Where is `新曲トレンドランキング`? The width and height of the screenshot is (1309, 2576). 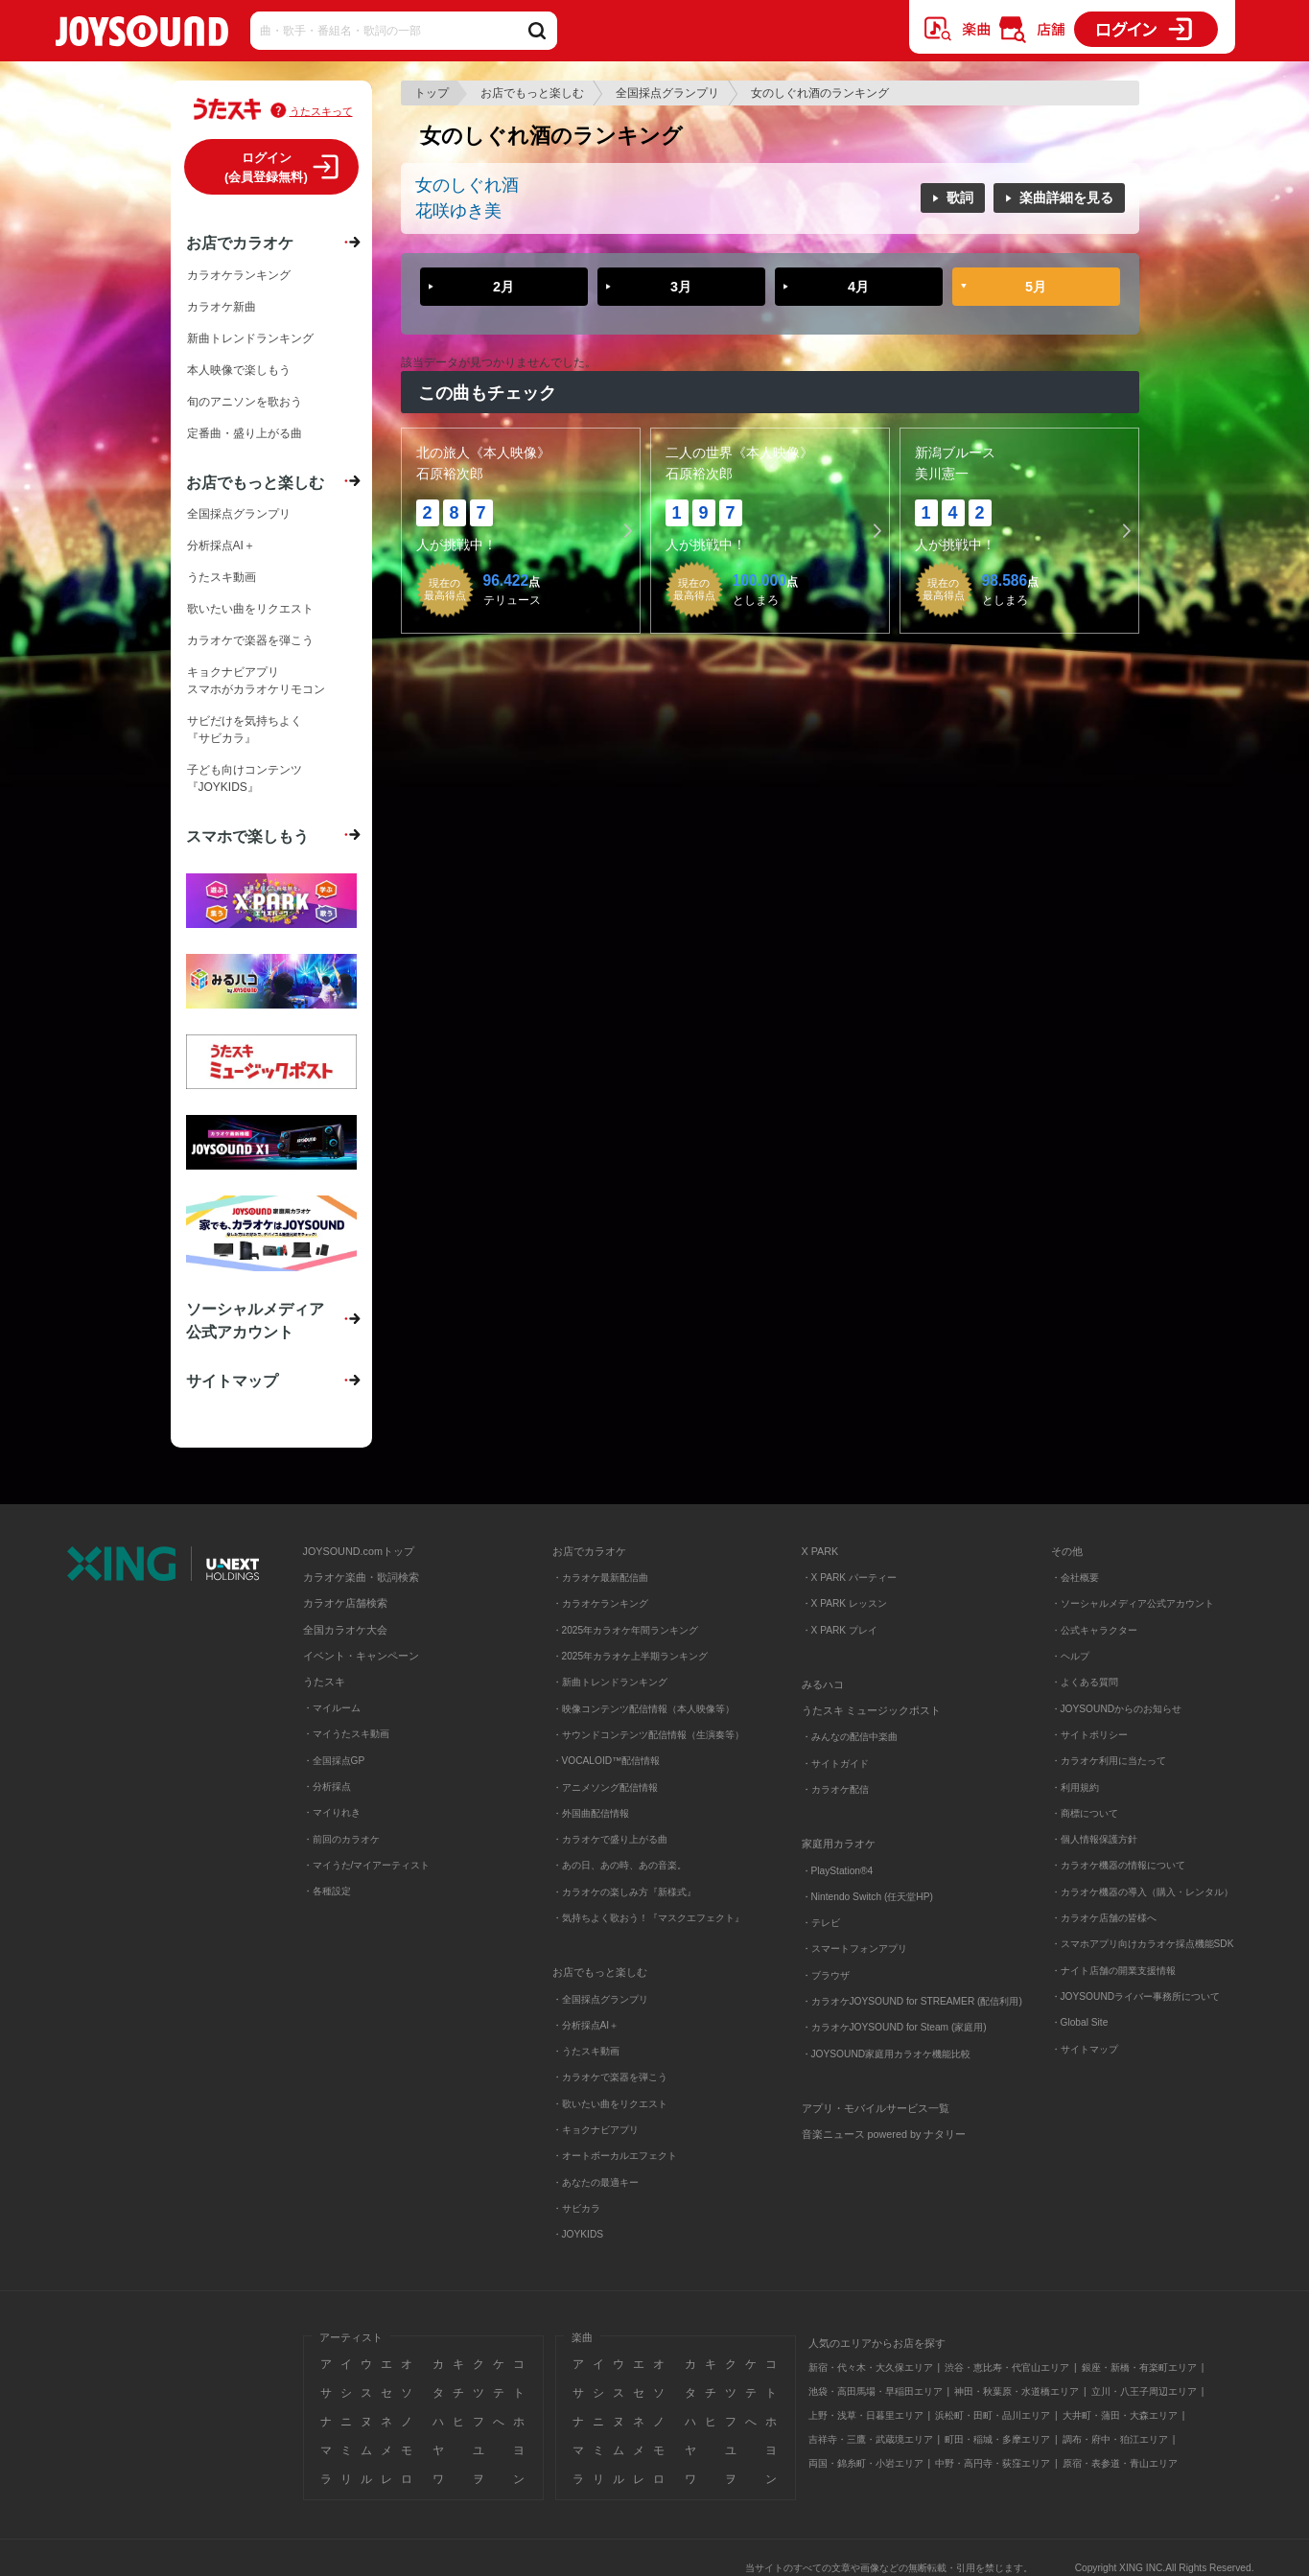
新曲トレンドランキング is located at coordinates (250, 338).